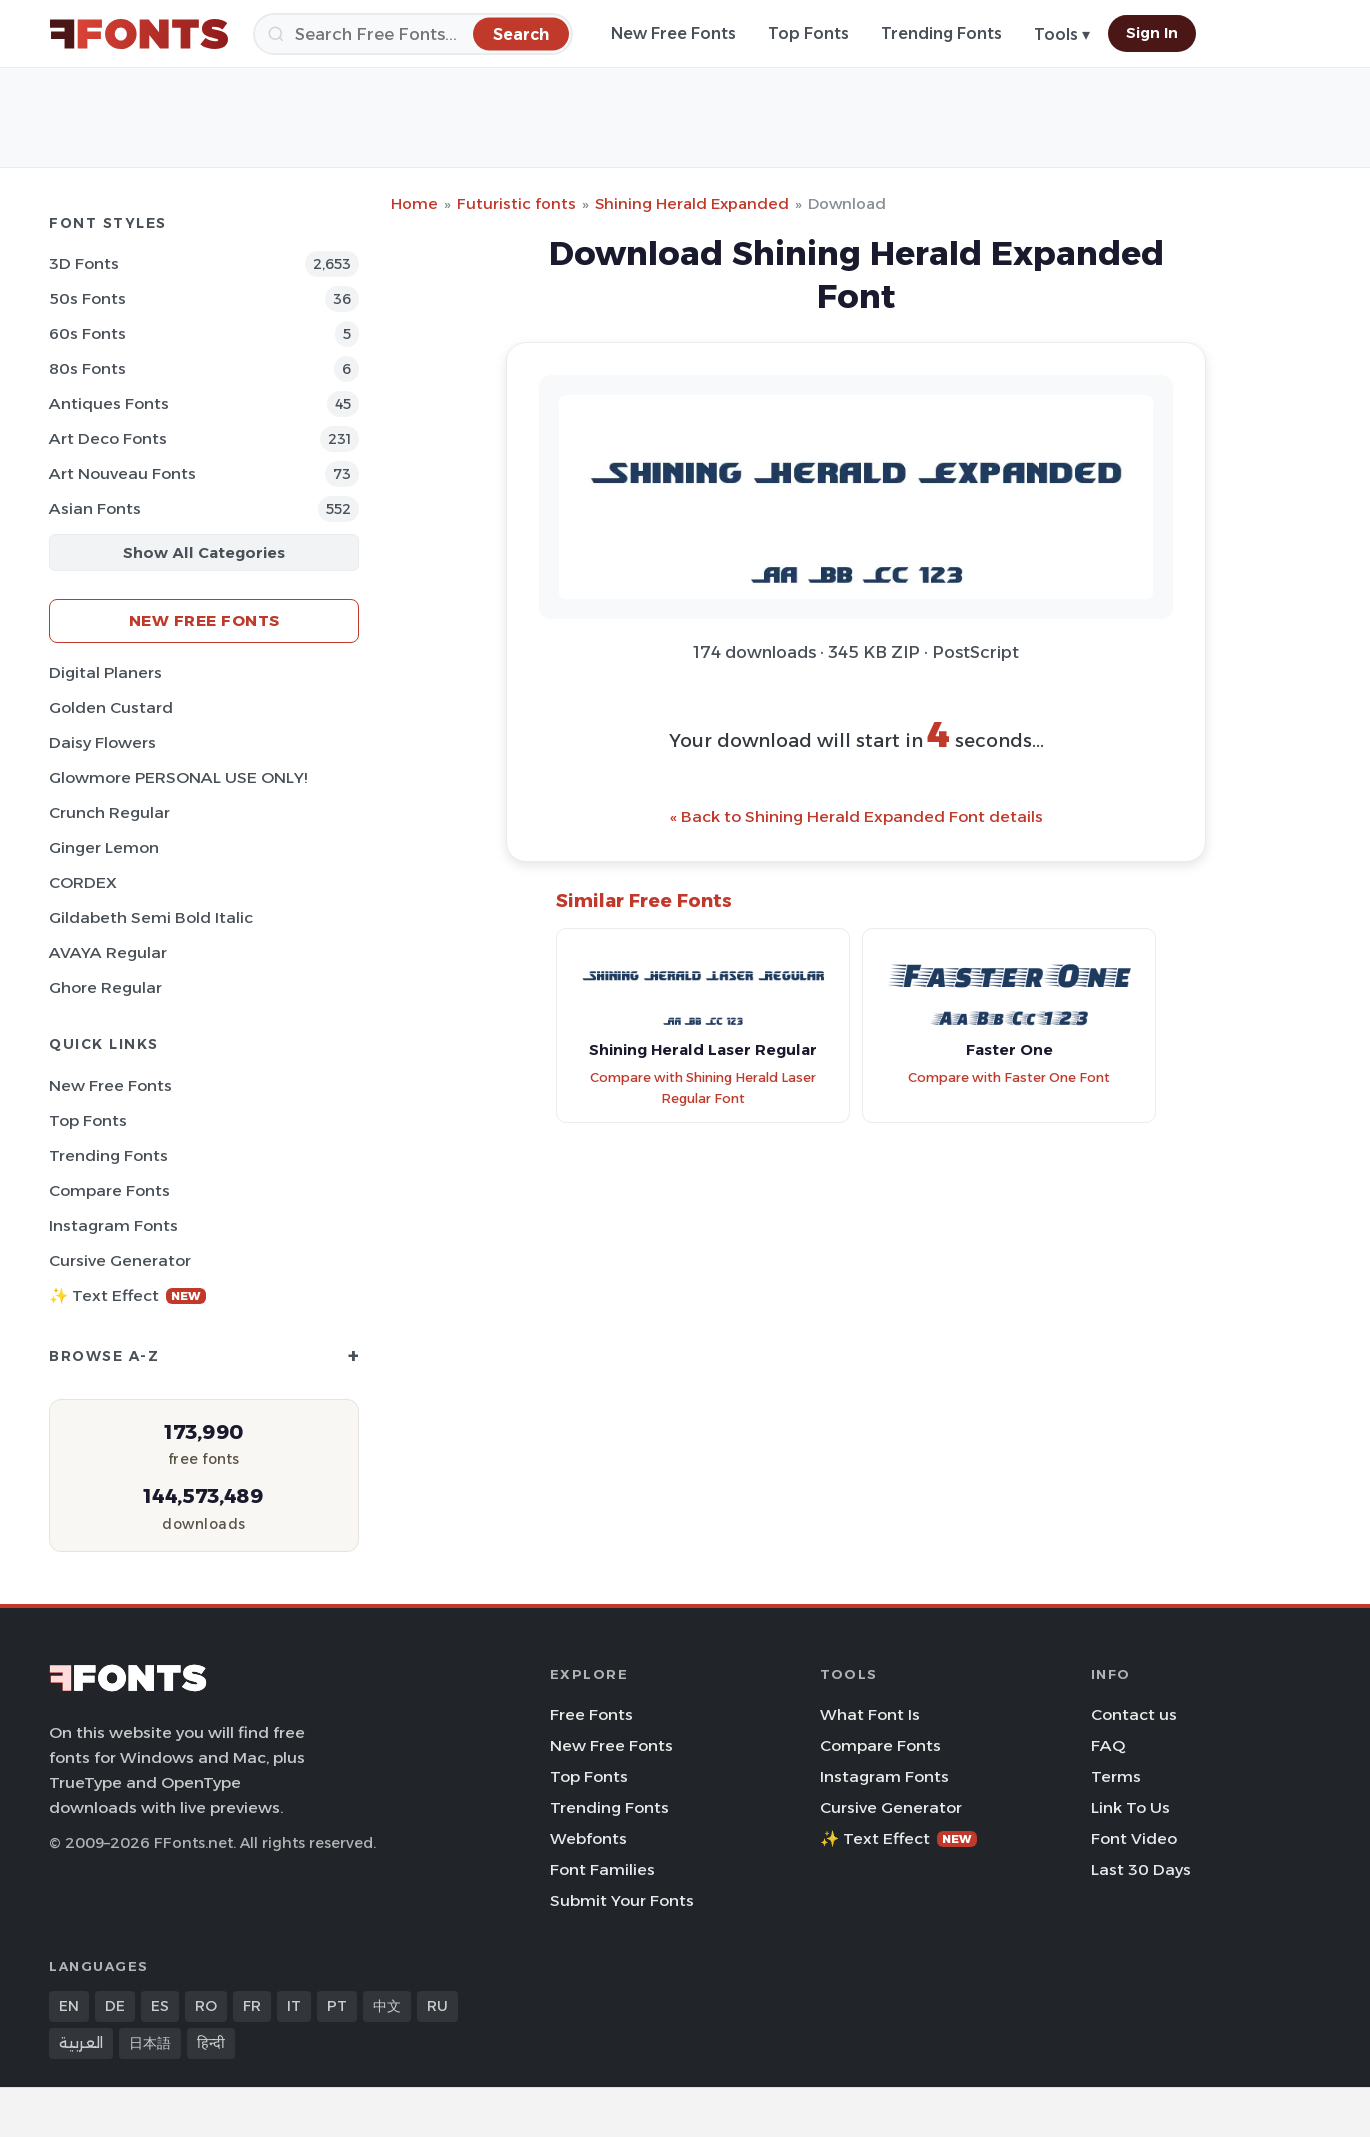 This screenshot has width=1370, height=2137. Describe the element at coordinates (941, 33) in the screenshot. I see `Trending Fonts` at that location.